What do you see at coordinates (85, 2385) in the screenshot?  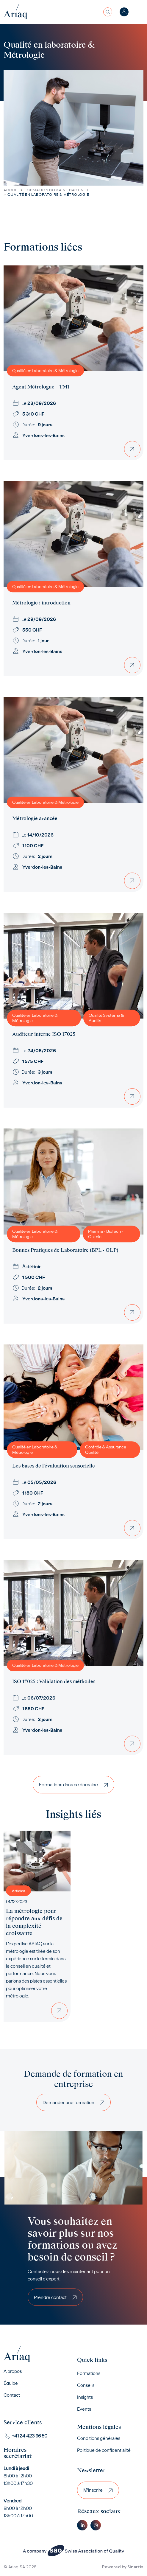 I see `Conseils` at bounding box center [85, 2385].